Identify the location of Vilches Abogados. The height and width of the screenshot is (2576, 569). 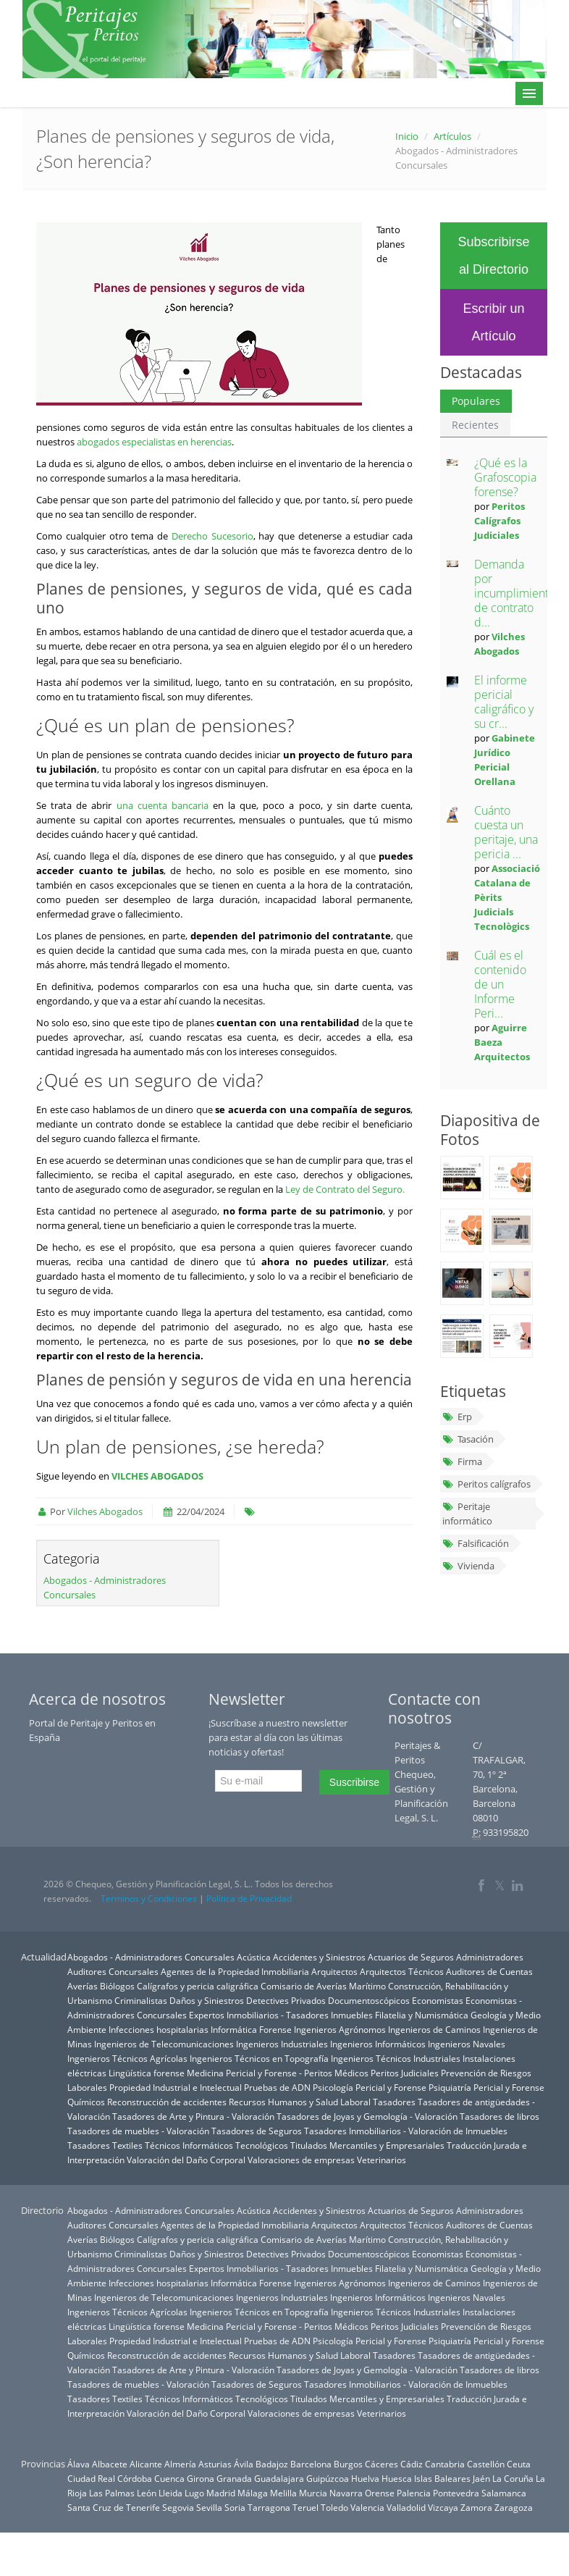
(105, 1511).